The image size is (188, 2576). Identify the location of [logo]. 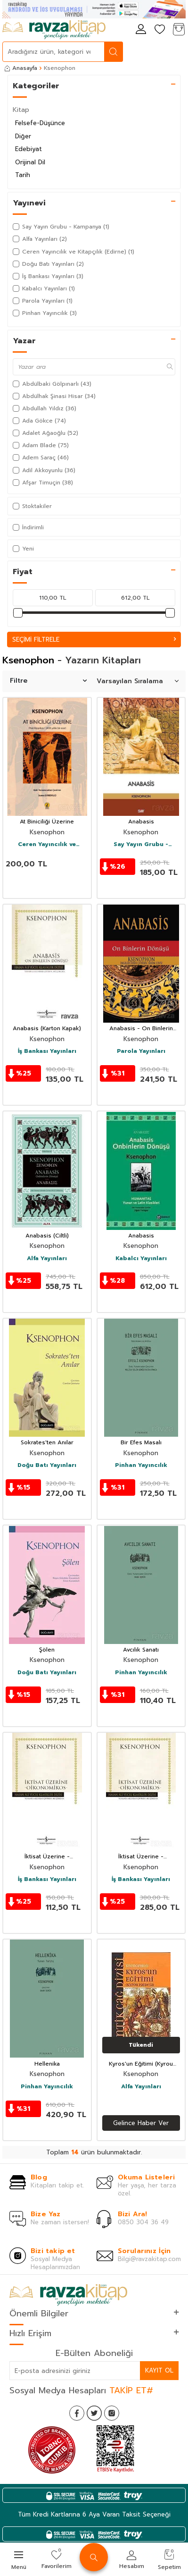
(54, 29).